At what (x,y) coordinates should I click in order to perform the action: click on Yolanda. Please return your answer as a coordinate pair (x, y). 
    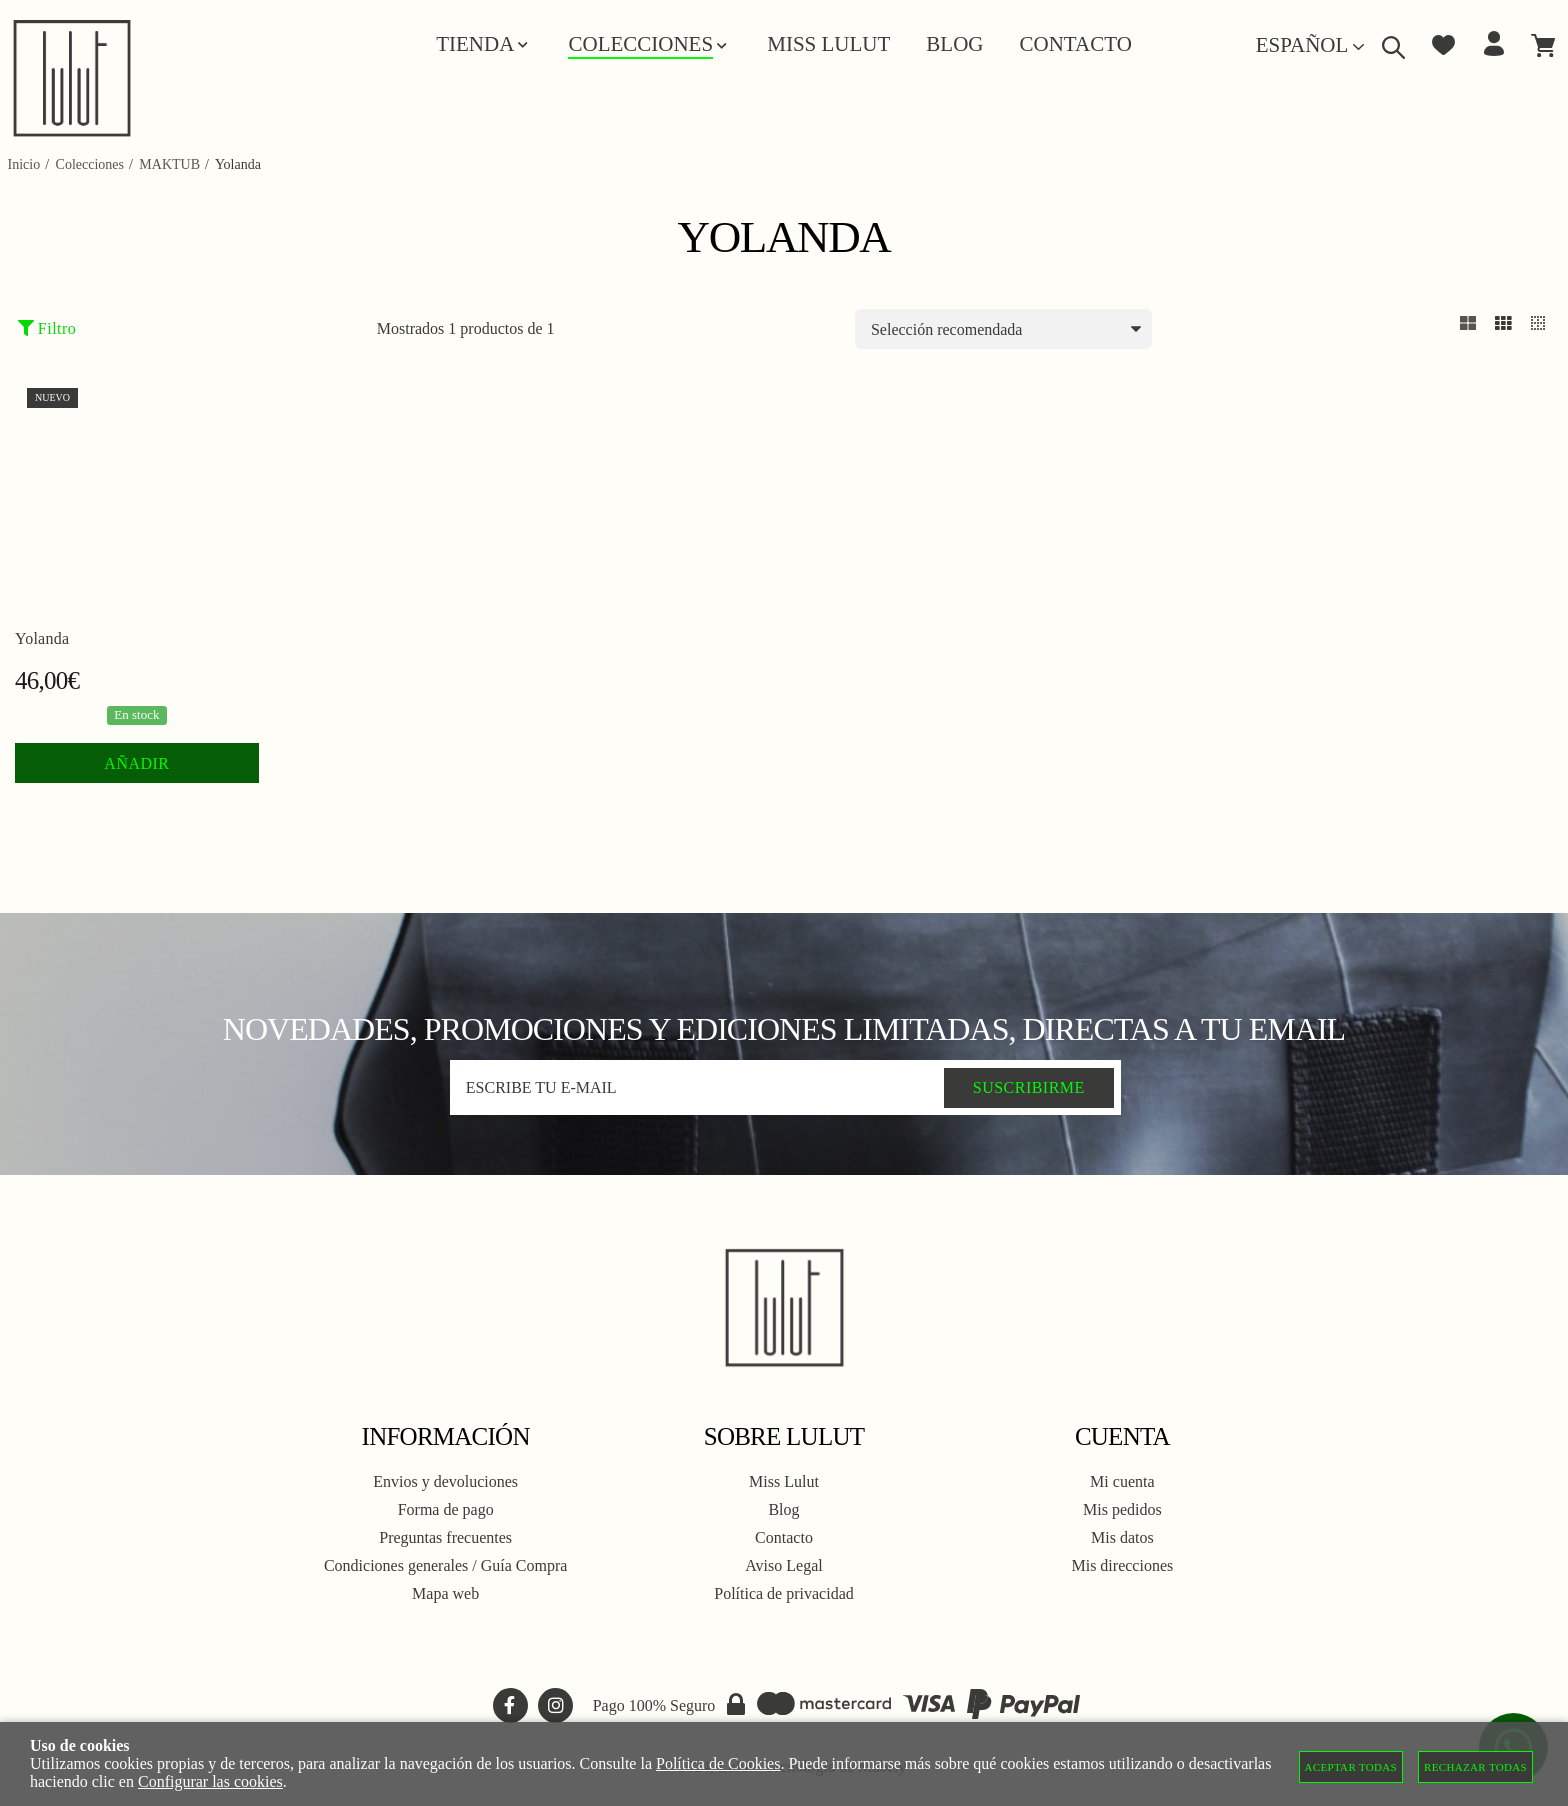
    Looking at the image, I should click on (42, 638).